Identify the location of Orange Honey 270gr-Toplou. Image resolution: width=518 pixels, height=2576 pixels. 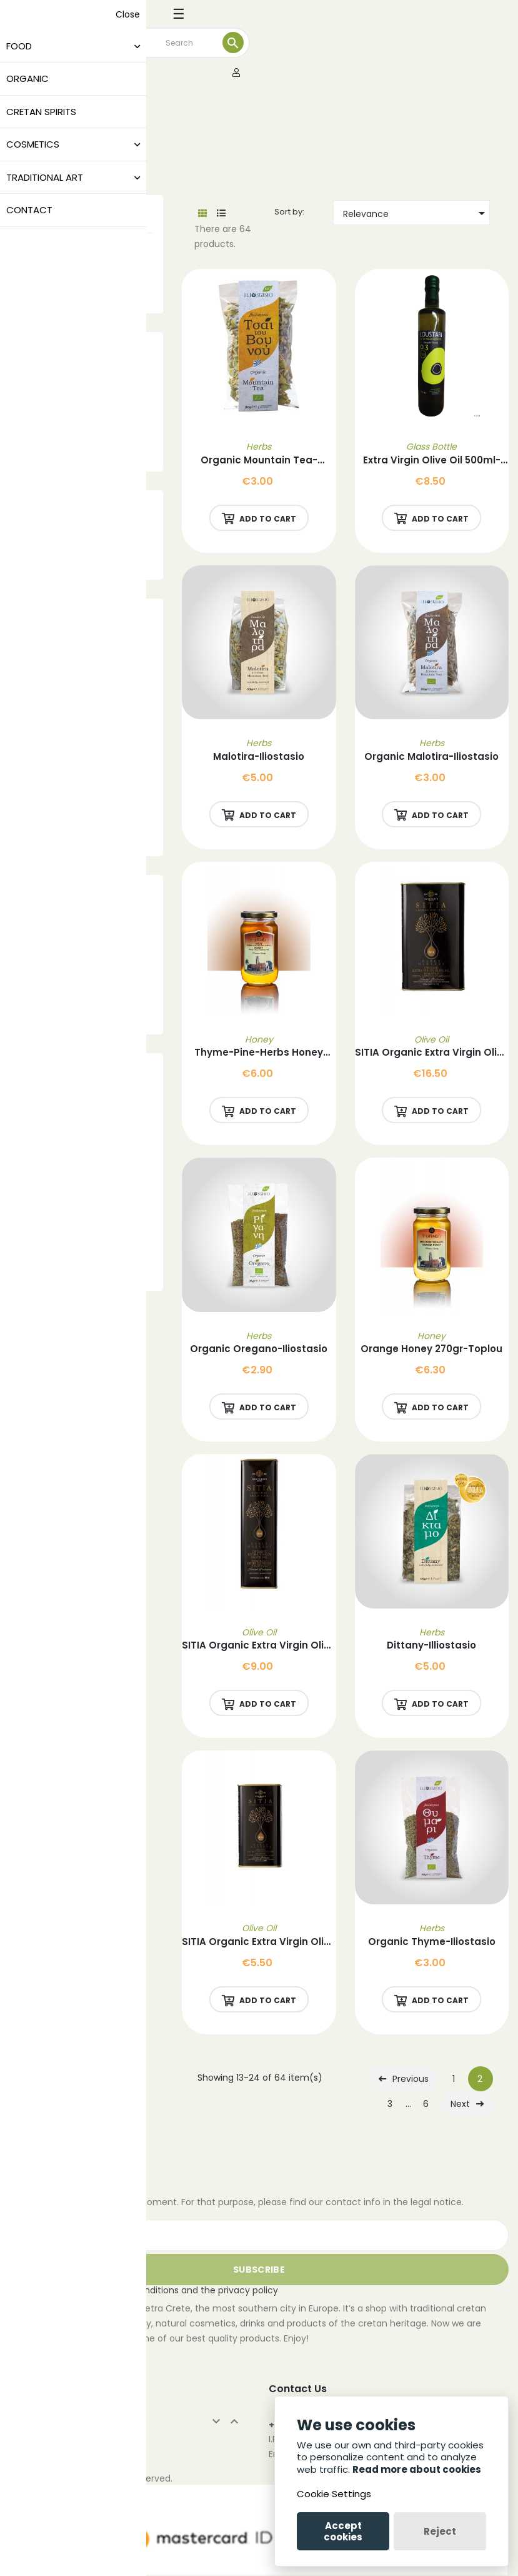
(431, 1348).